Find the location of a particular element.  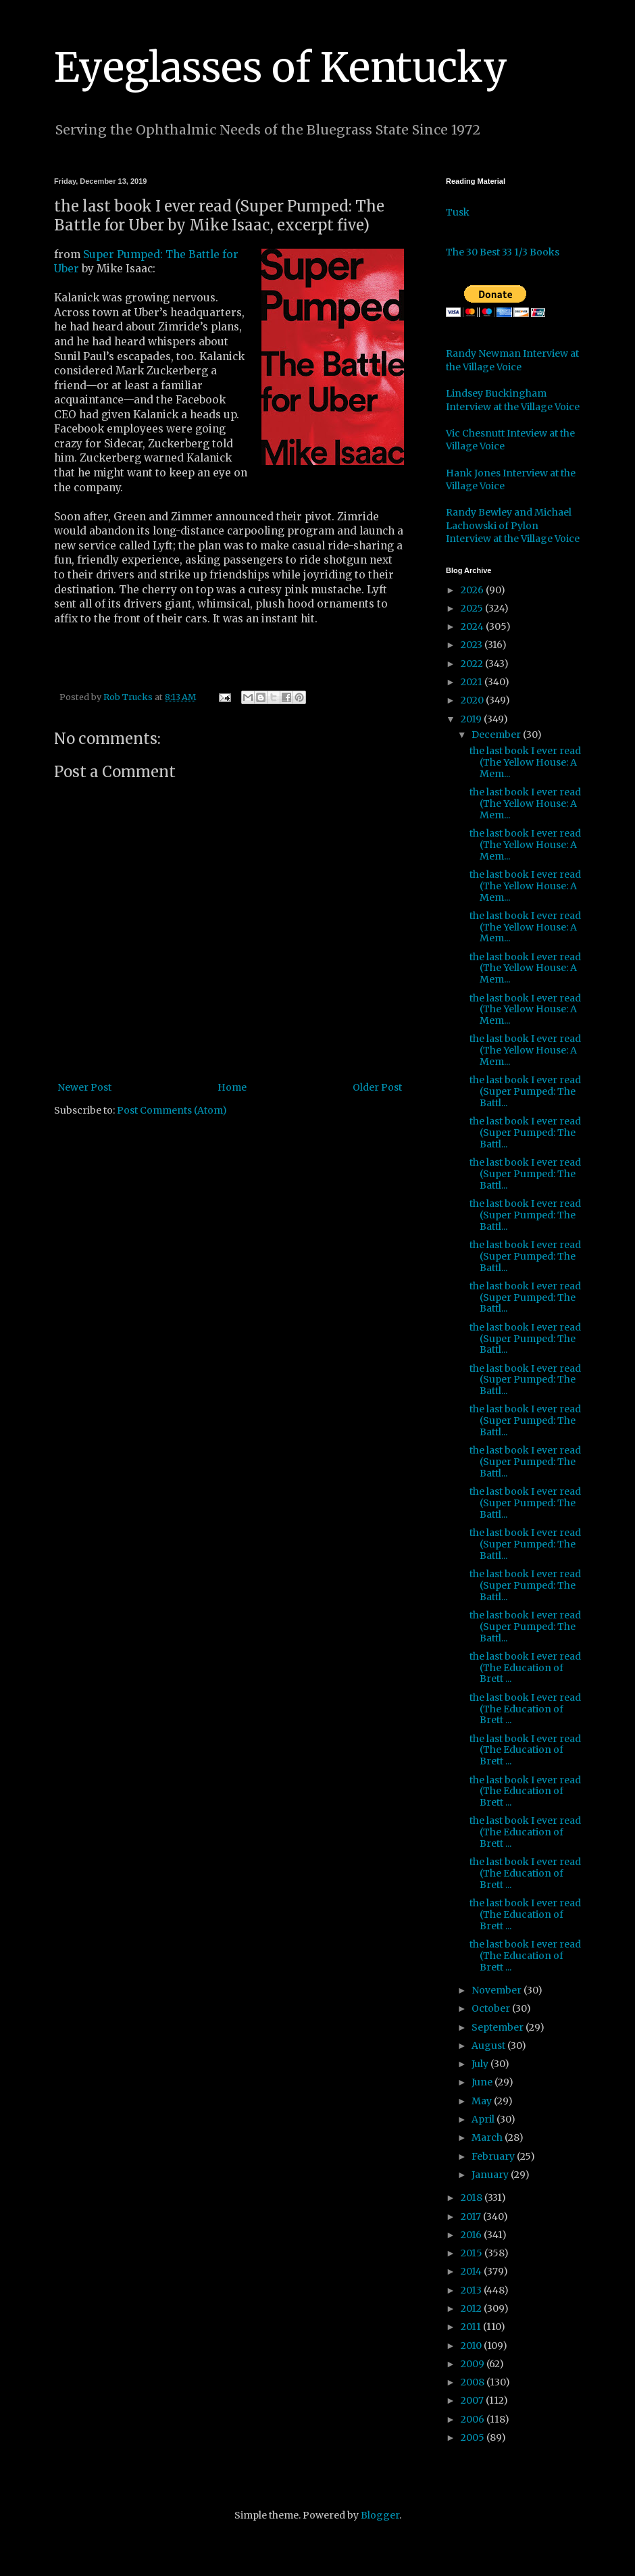

2014 is located at coordinates (472, 2271).